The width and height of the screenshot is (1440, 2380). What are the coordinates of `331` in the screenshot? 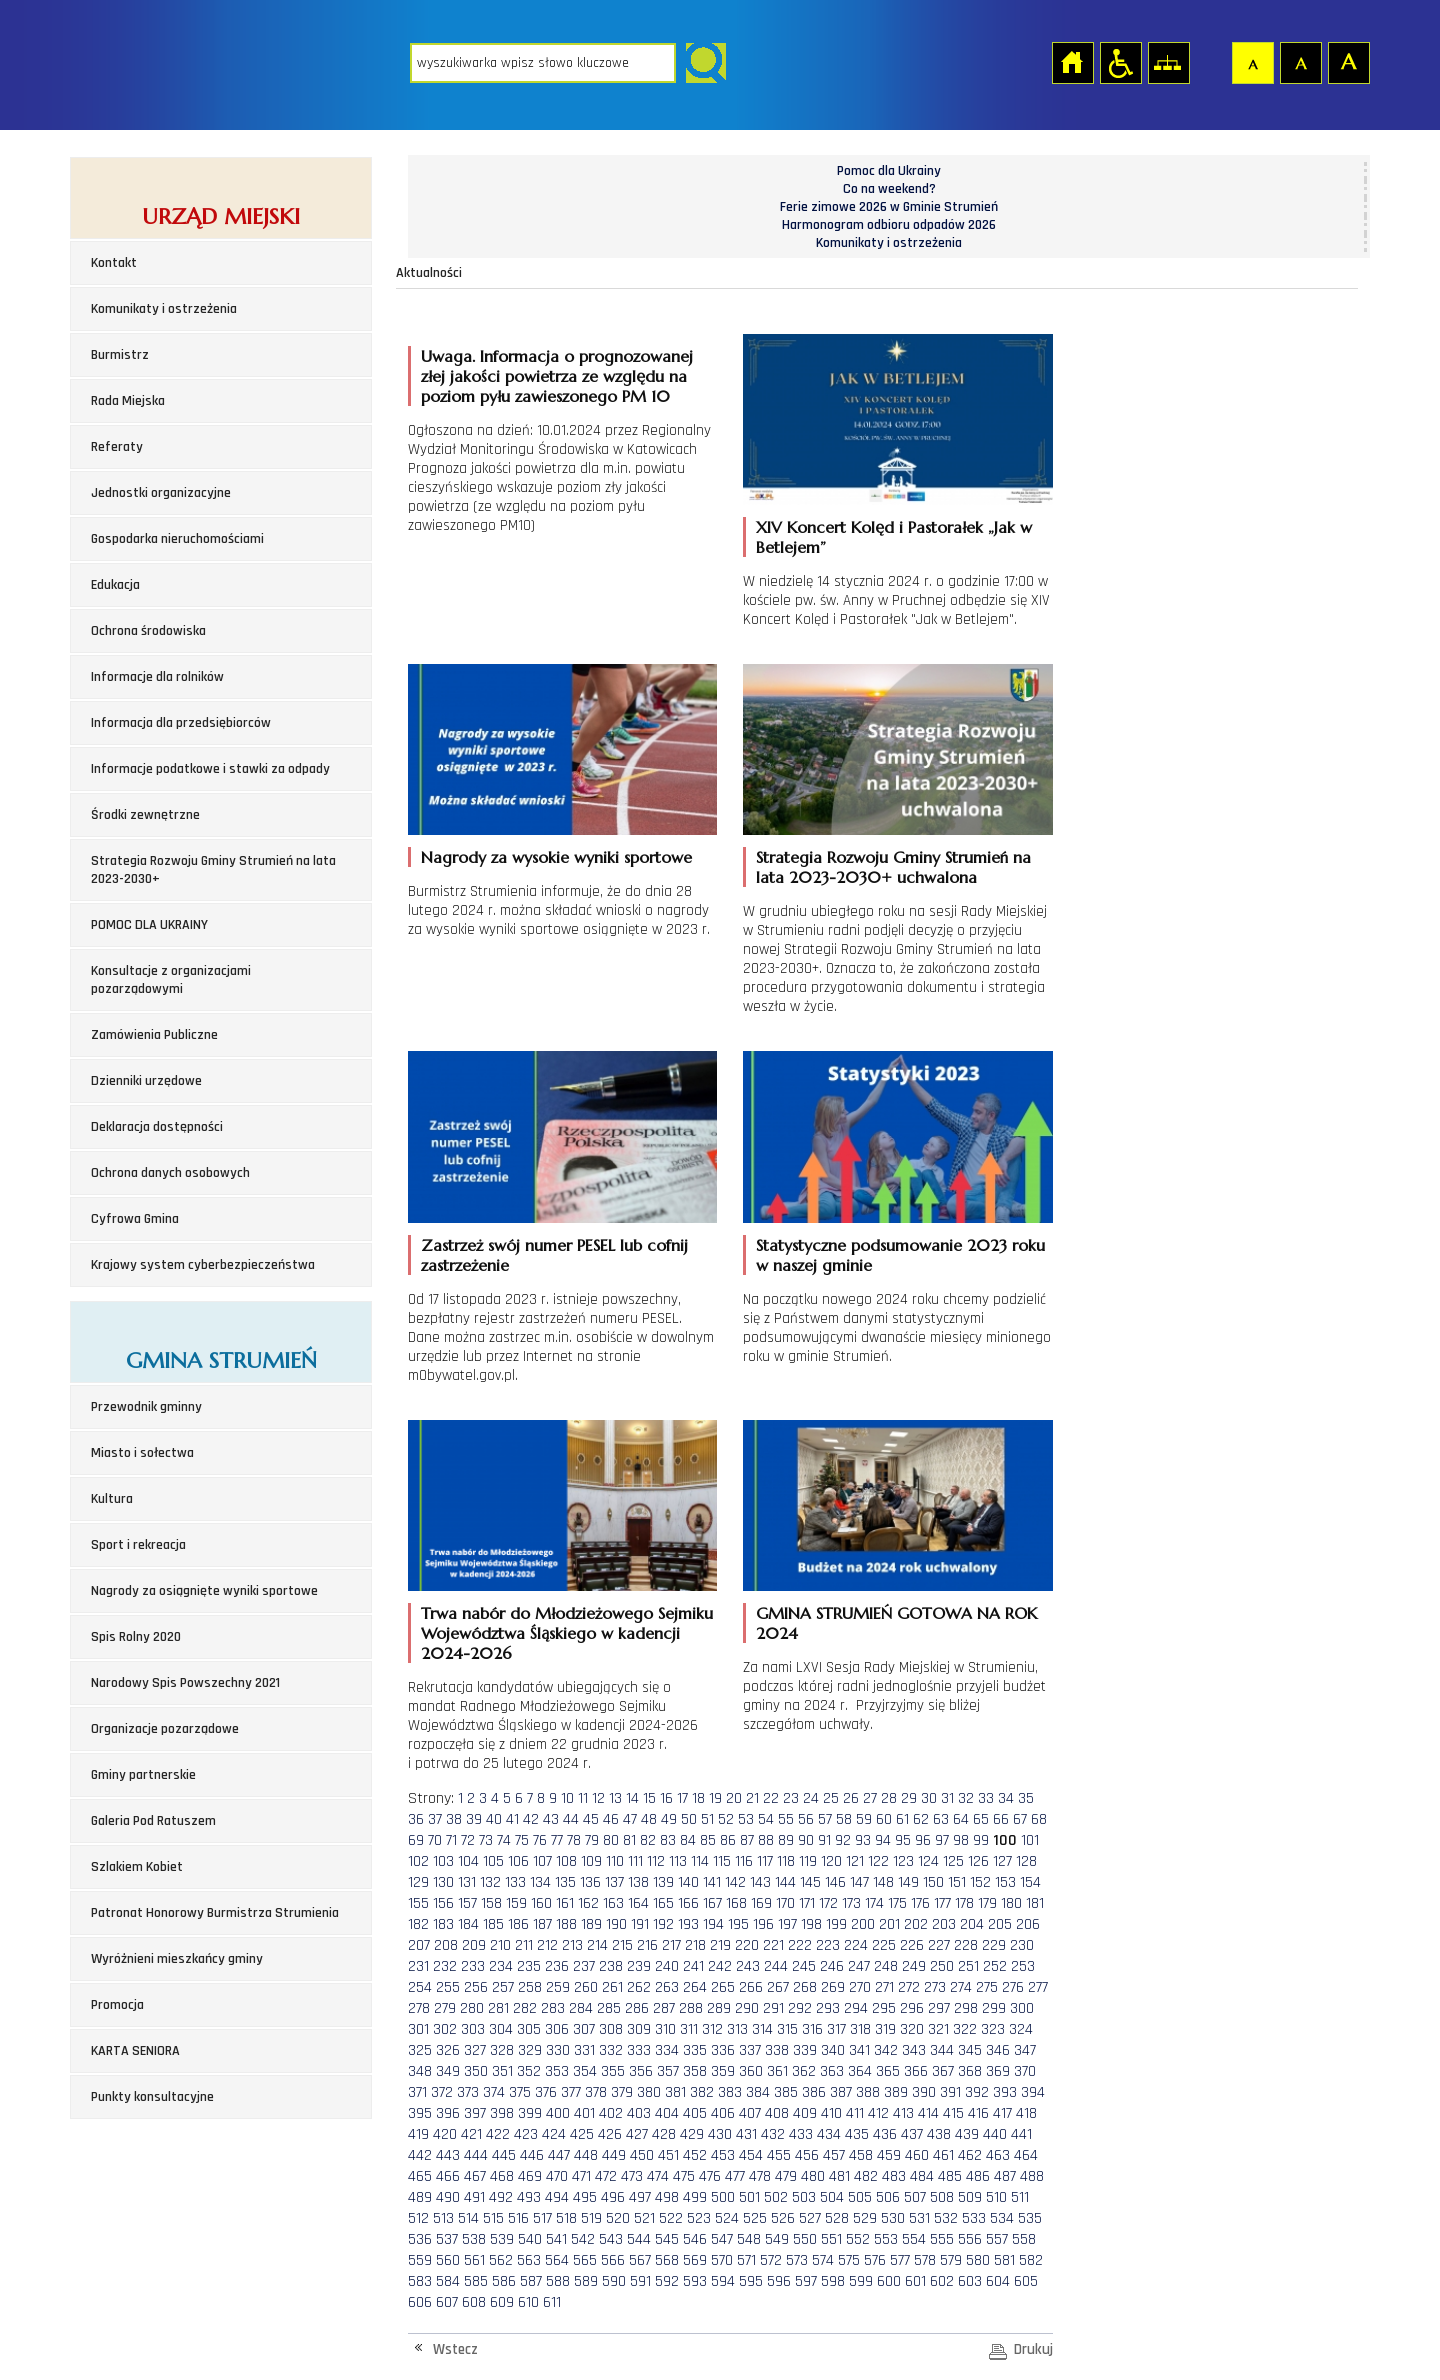 It's located at (584, 2050).